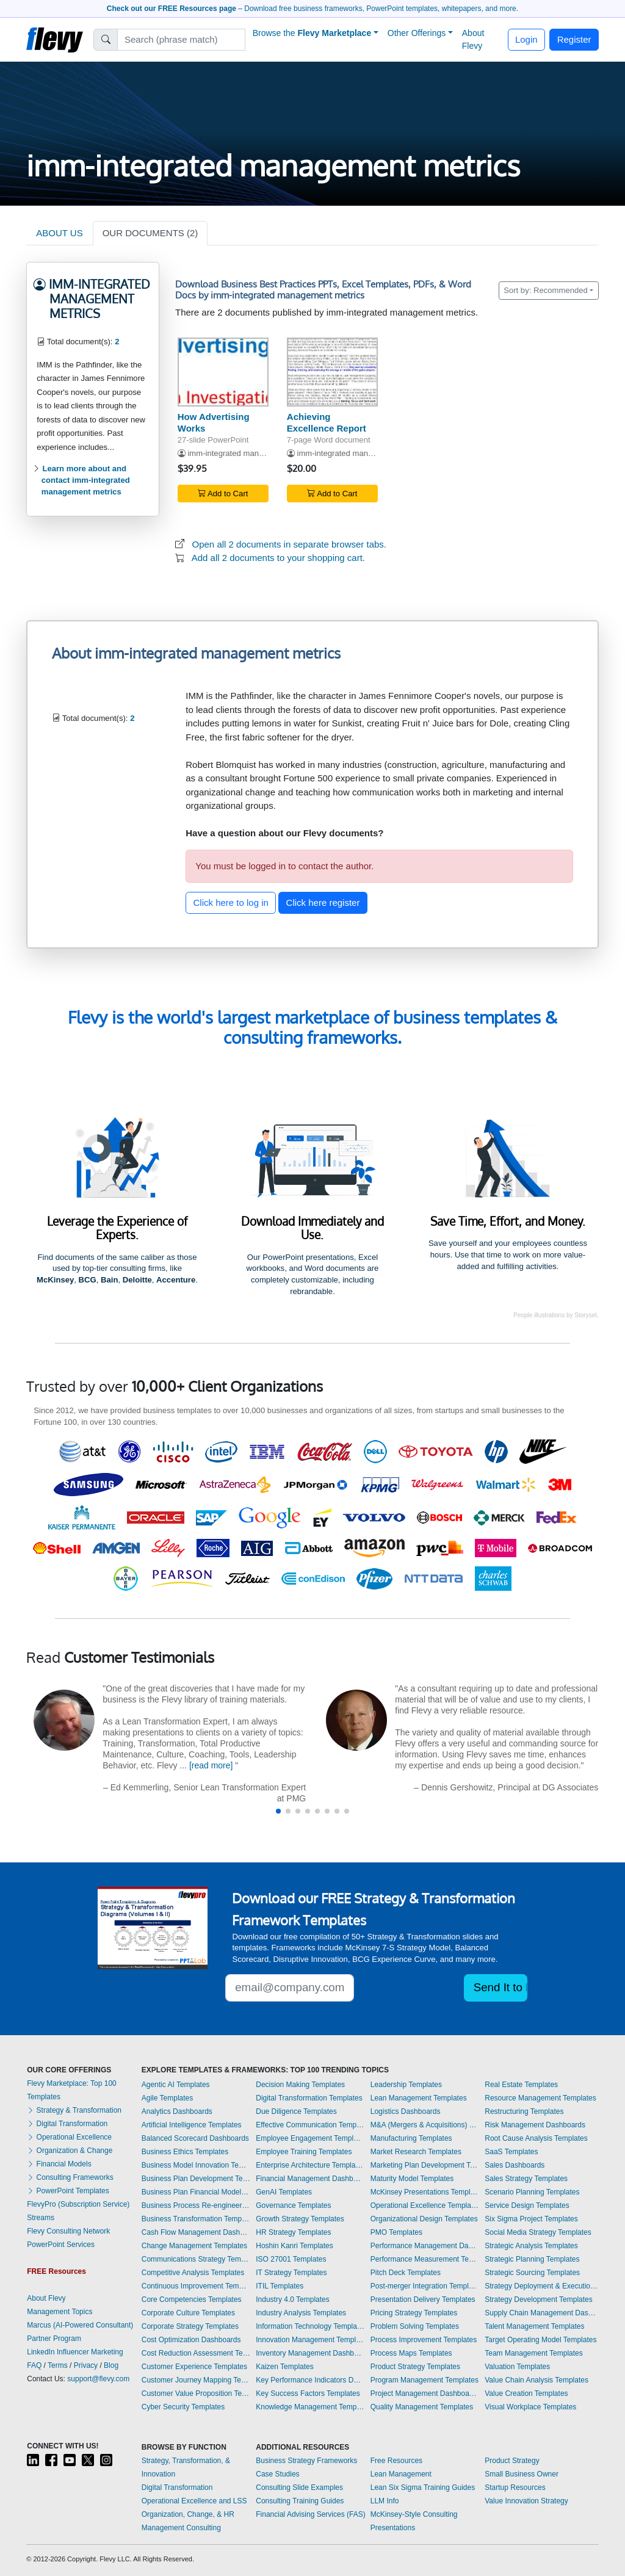 The width and height of the screenshot is (625, 2576). Describe the element at coordinates (300, 2219) in the screenshot. I see `Growth Strategy Templates` at that location.